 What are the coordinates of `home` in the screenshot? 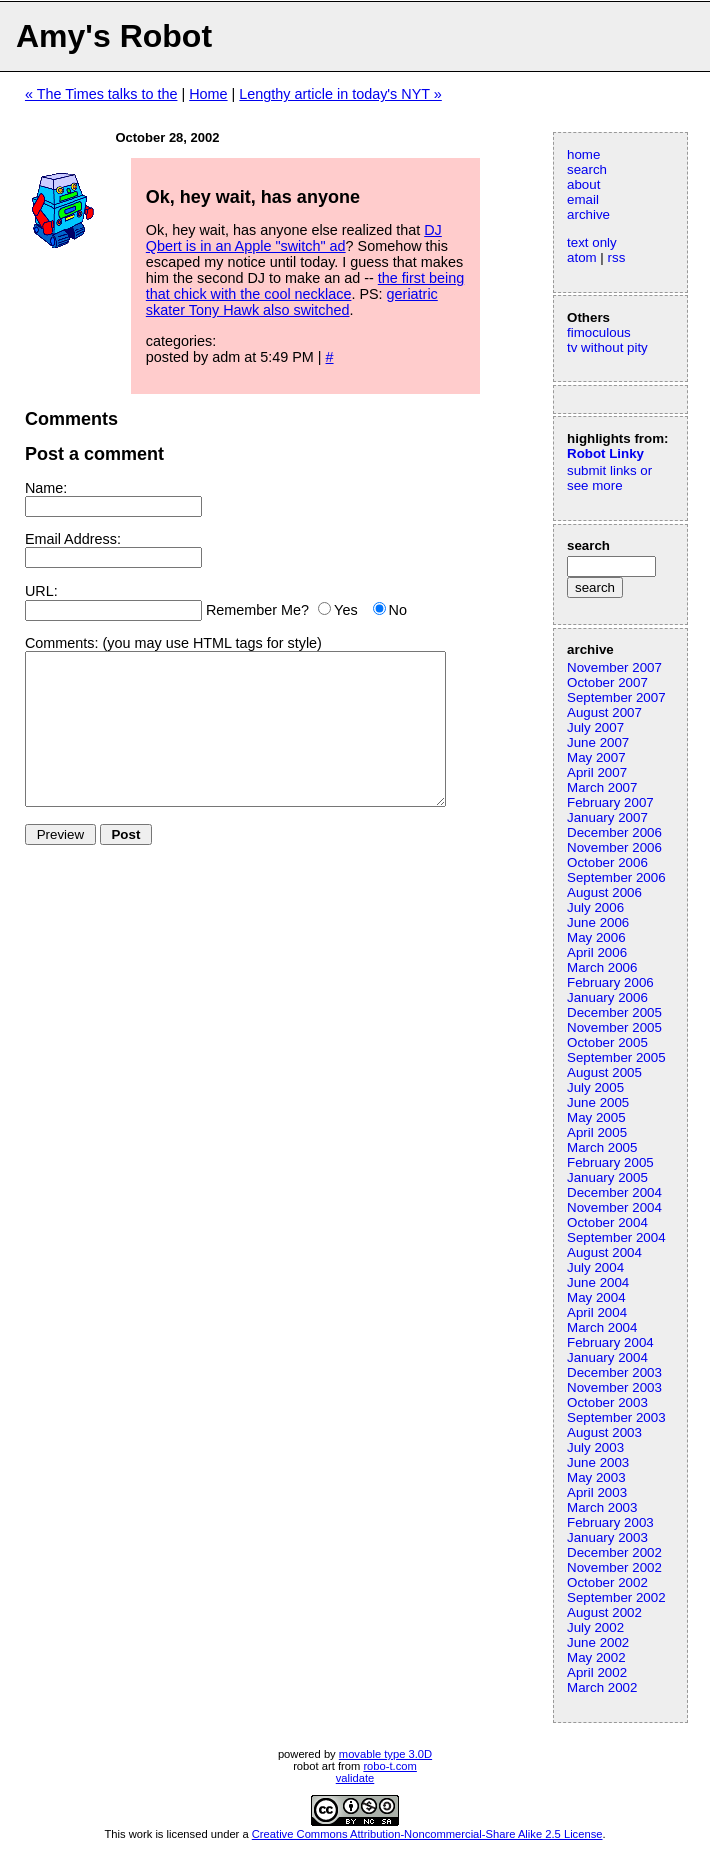 It's located at (583, 154).